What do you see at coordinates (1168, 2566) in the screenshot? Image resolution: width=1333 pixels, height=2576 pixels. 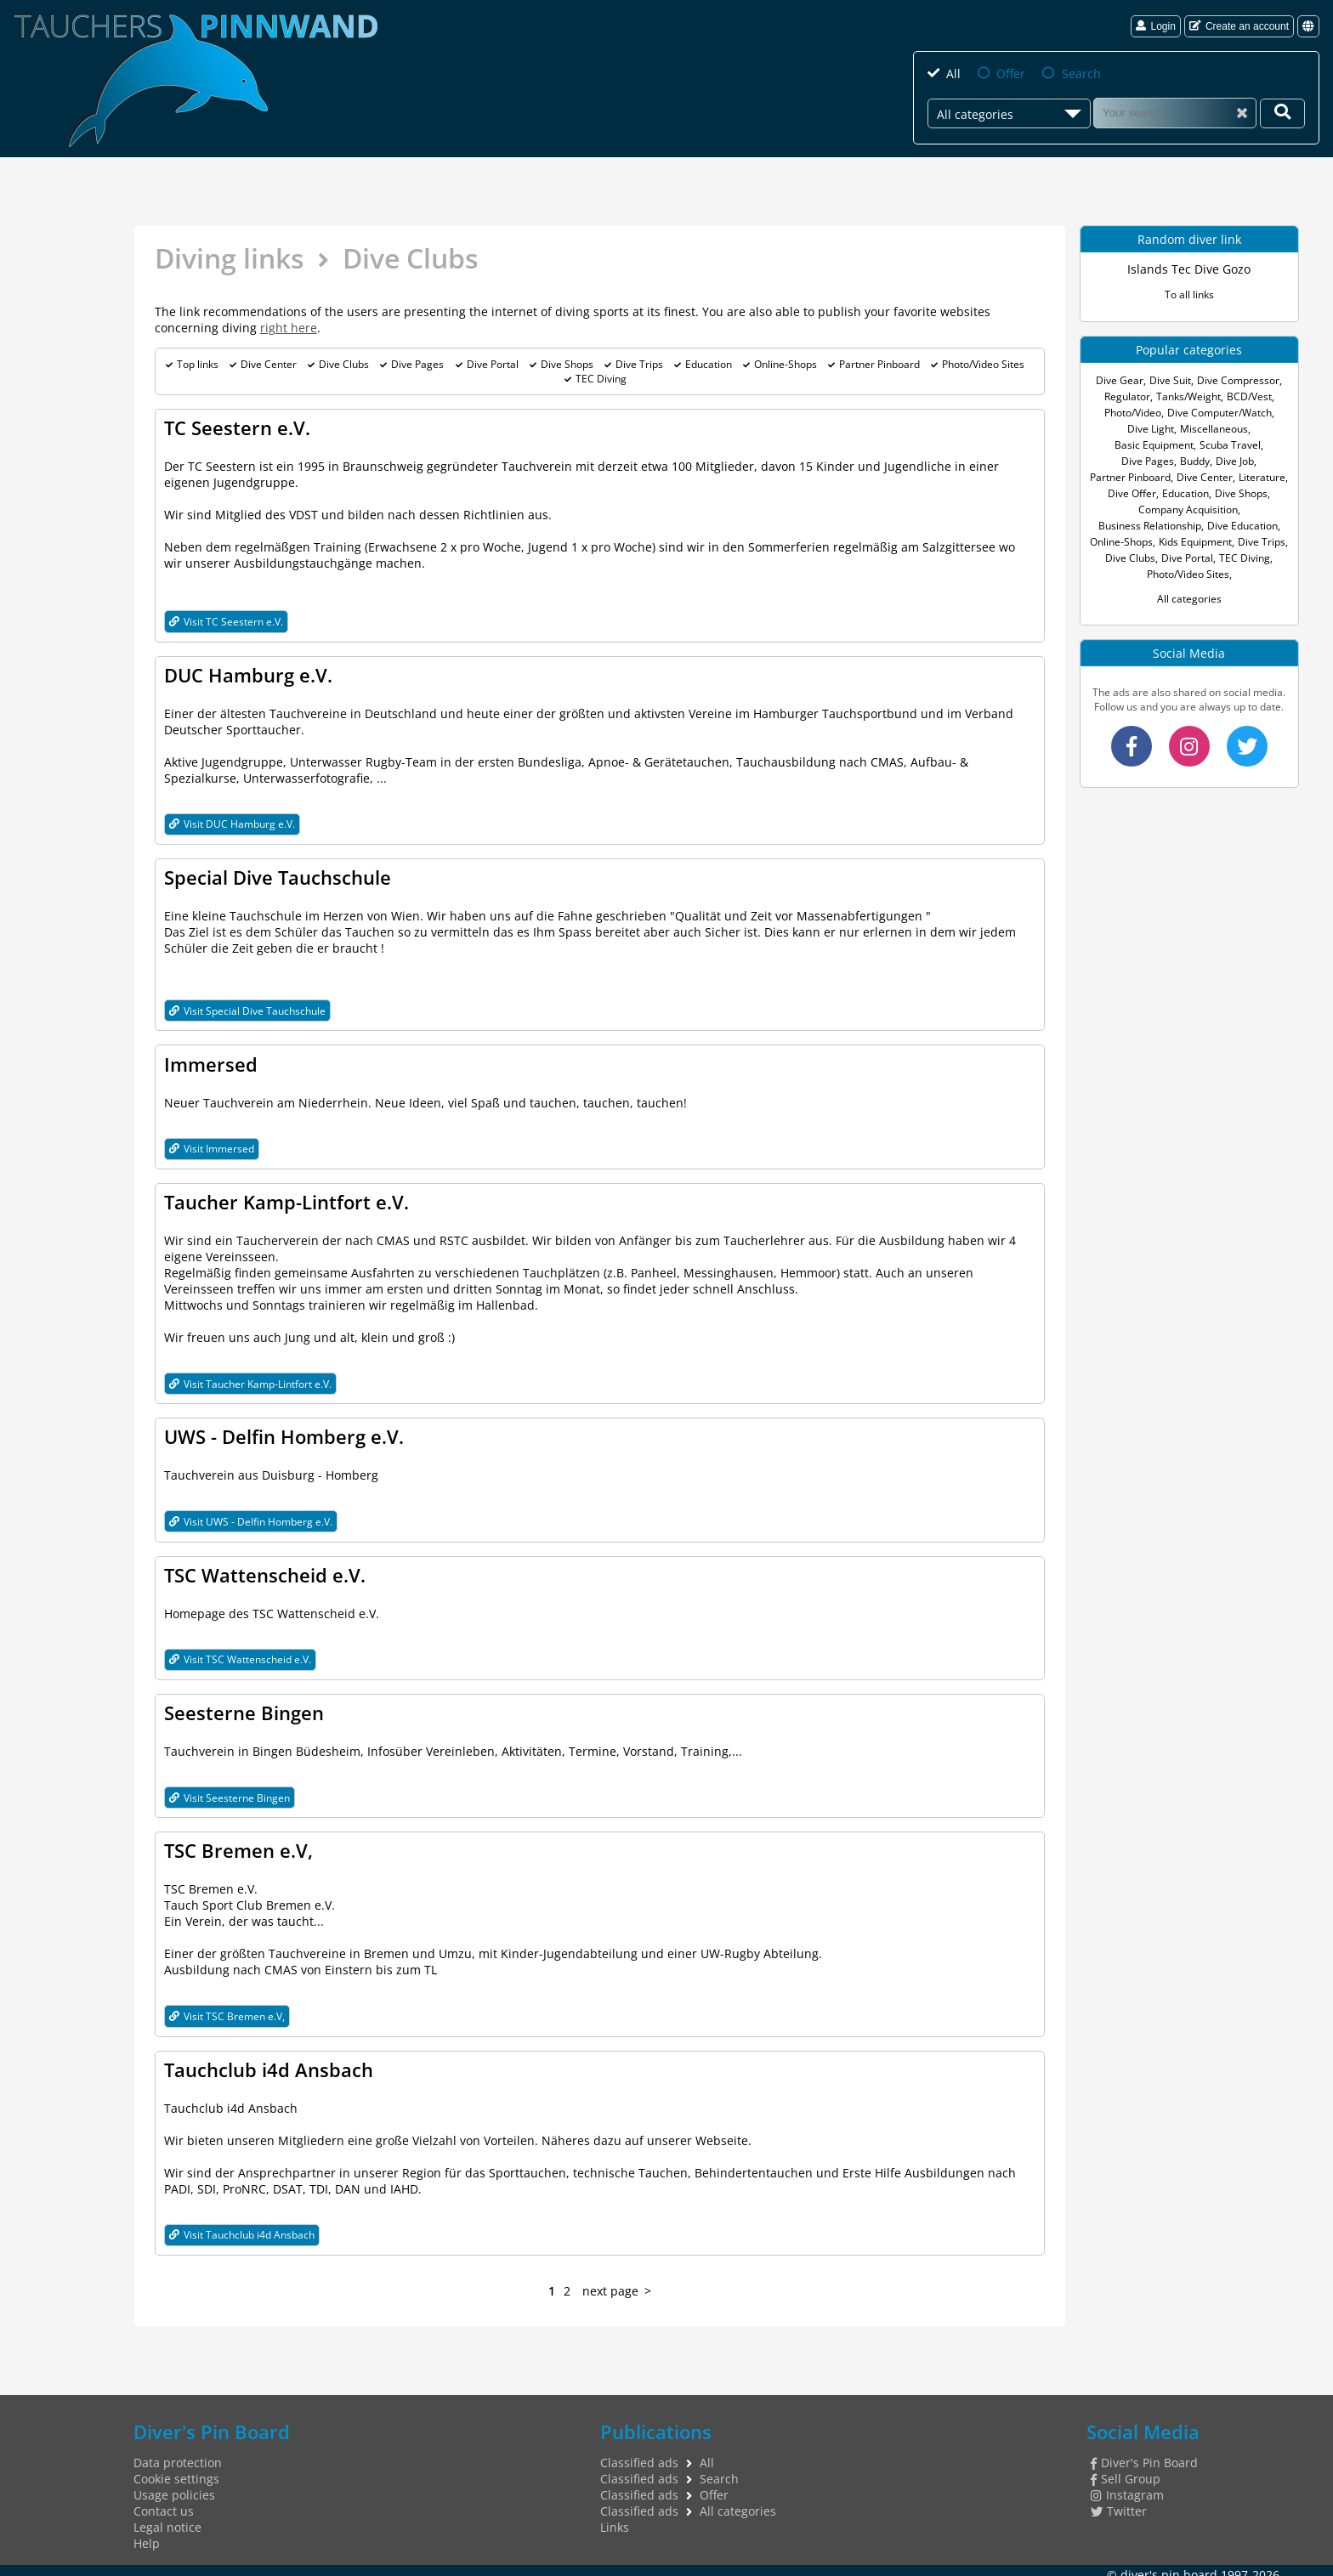 I see `diver's pin board` at bounding box center [1168, 2566].